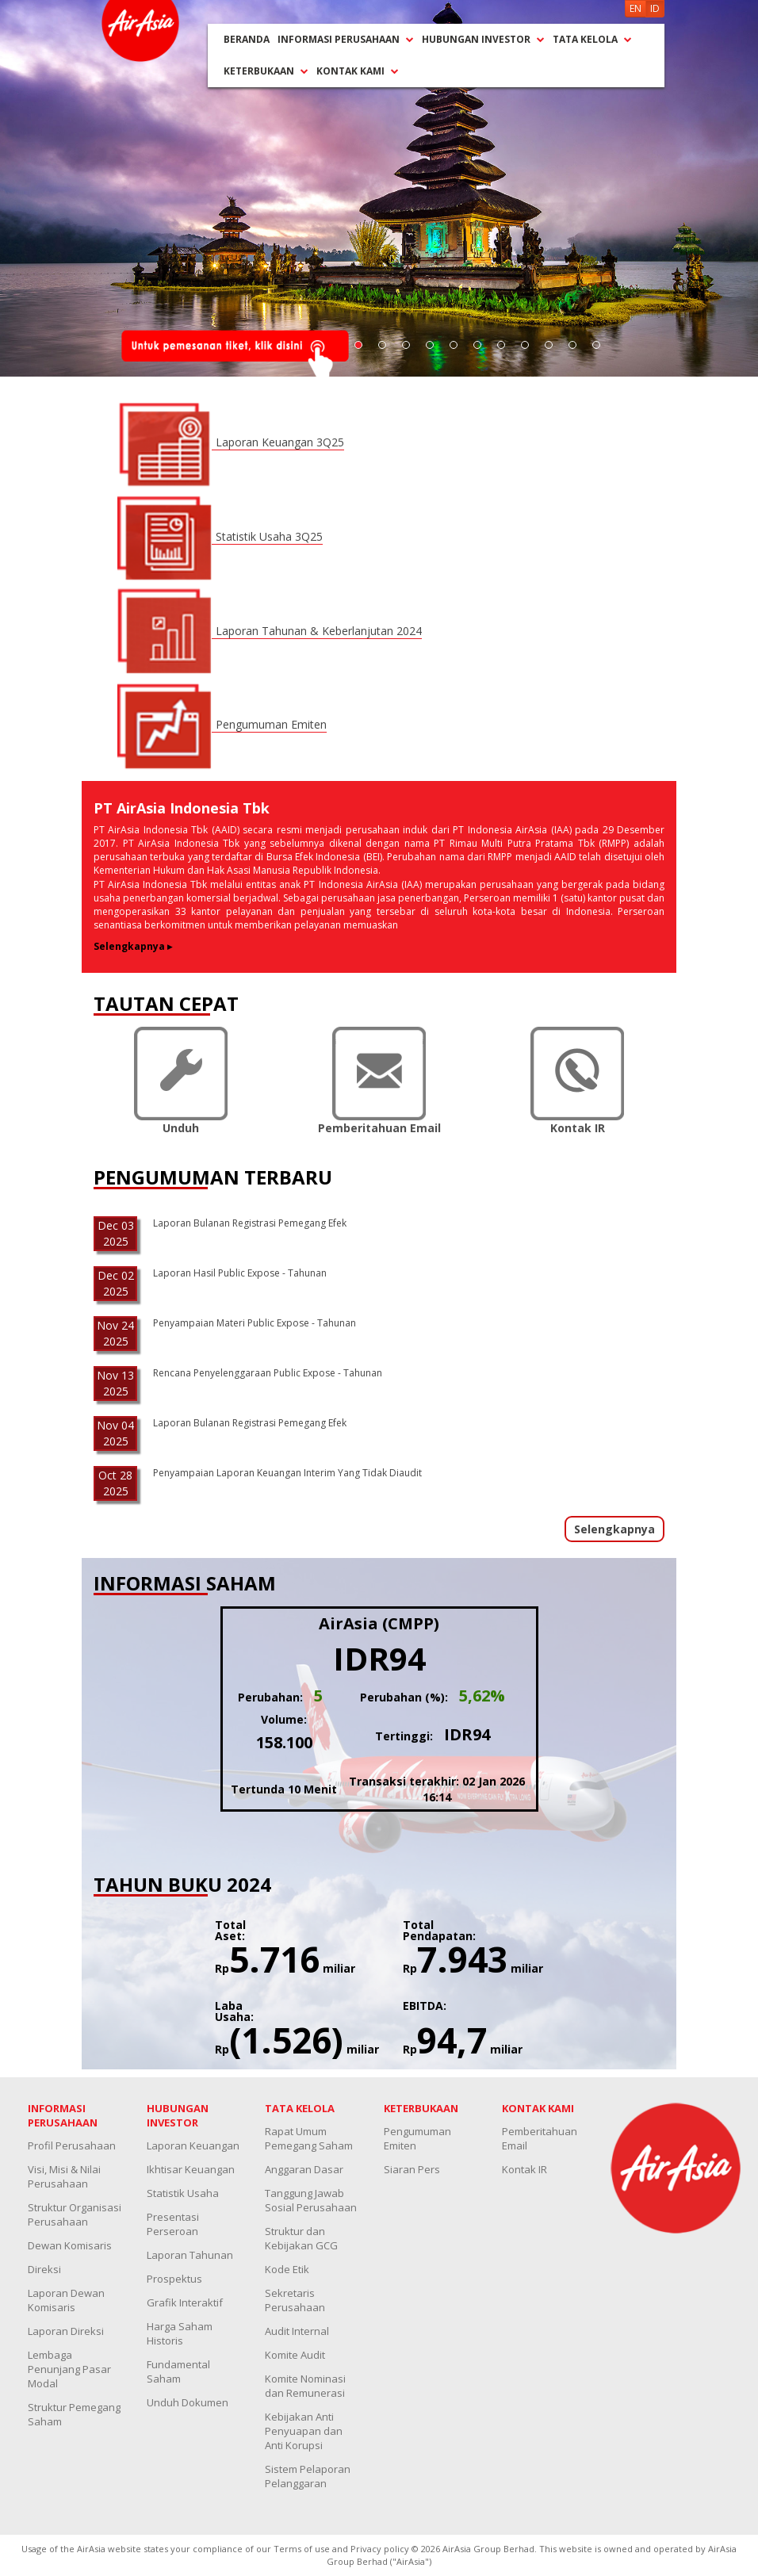  I want to click on Komite Nominasi dan Remunerasi, so click(305, 2385).